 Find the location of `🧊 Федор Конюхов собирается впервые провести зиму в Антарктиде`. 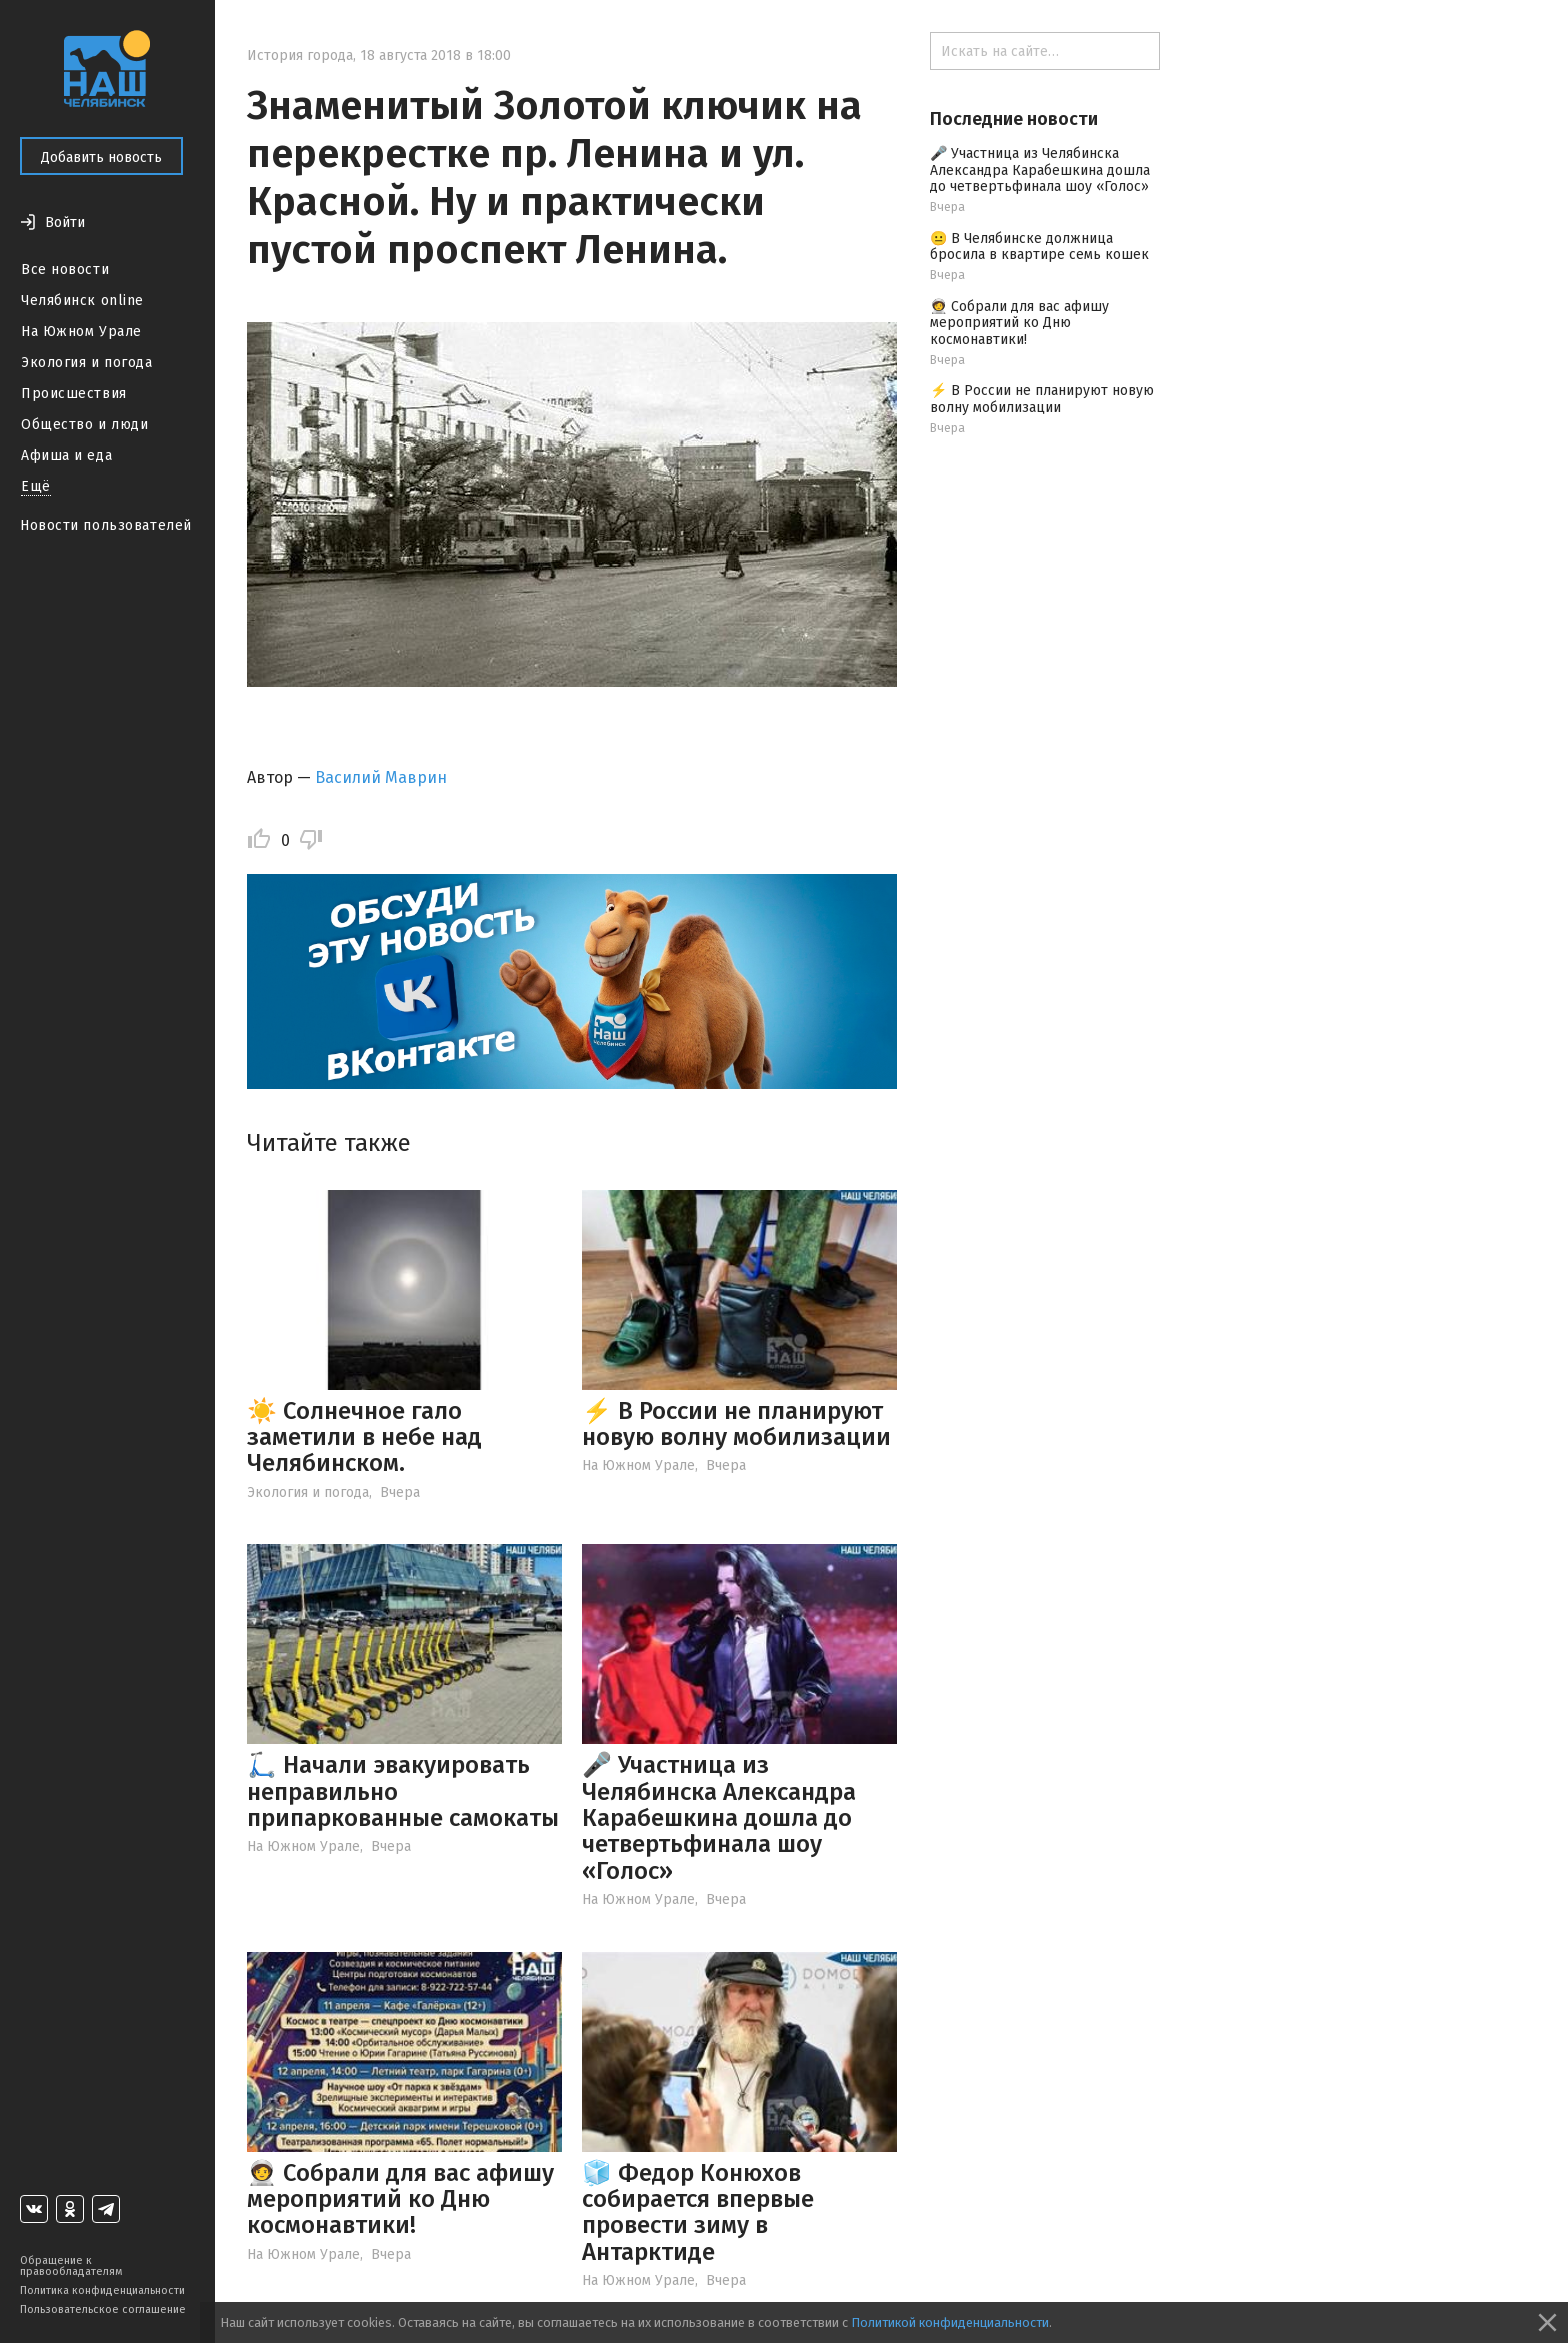

🧊 Федор Конюхов собирается впервые провести зиму в Антарктиде is located at coordinates (698, 2212).